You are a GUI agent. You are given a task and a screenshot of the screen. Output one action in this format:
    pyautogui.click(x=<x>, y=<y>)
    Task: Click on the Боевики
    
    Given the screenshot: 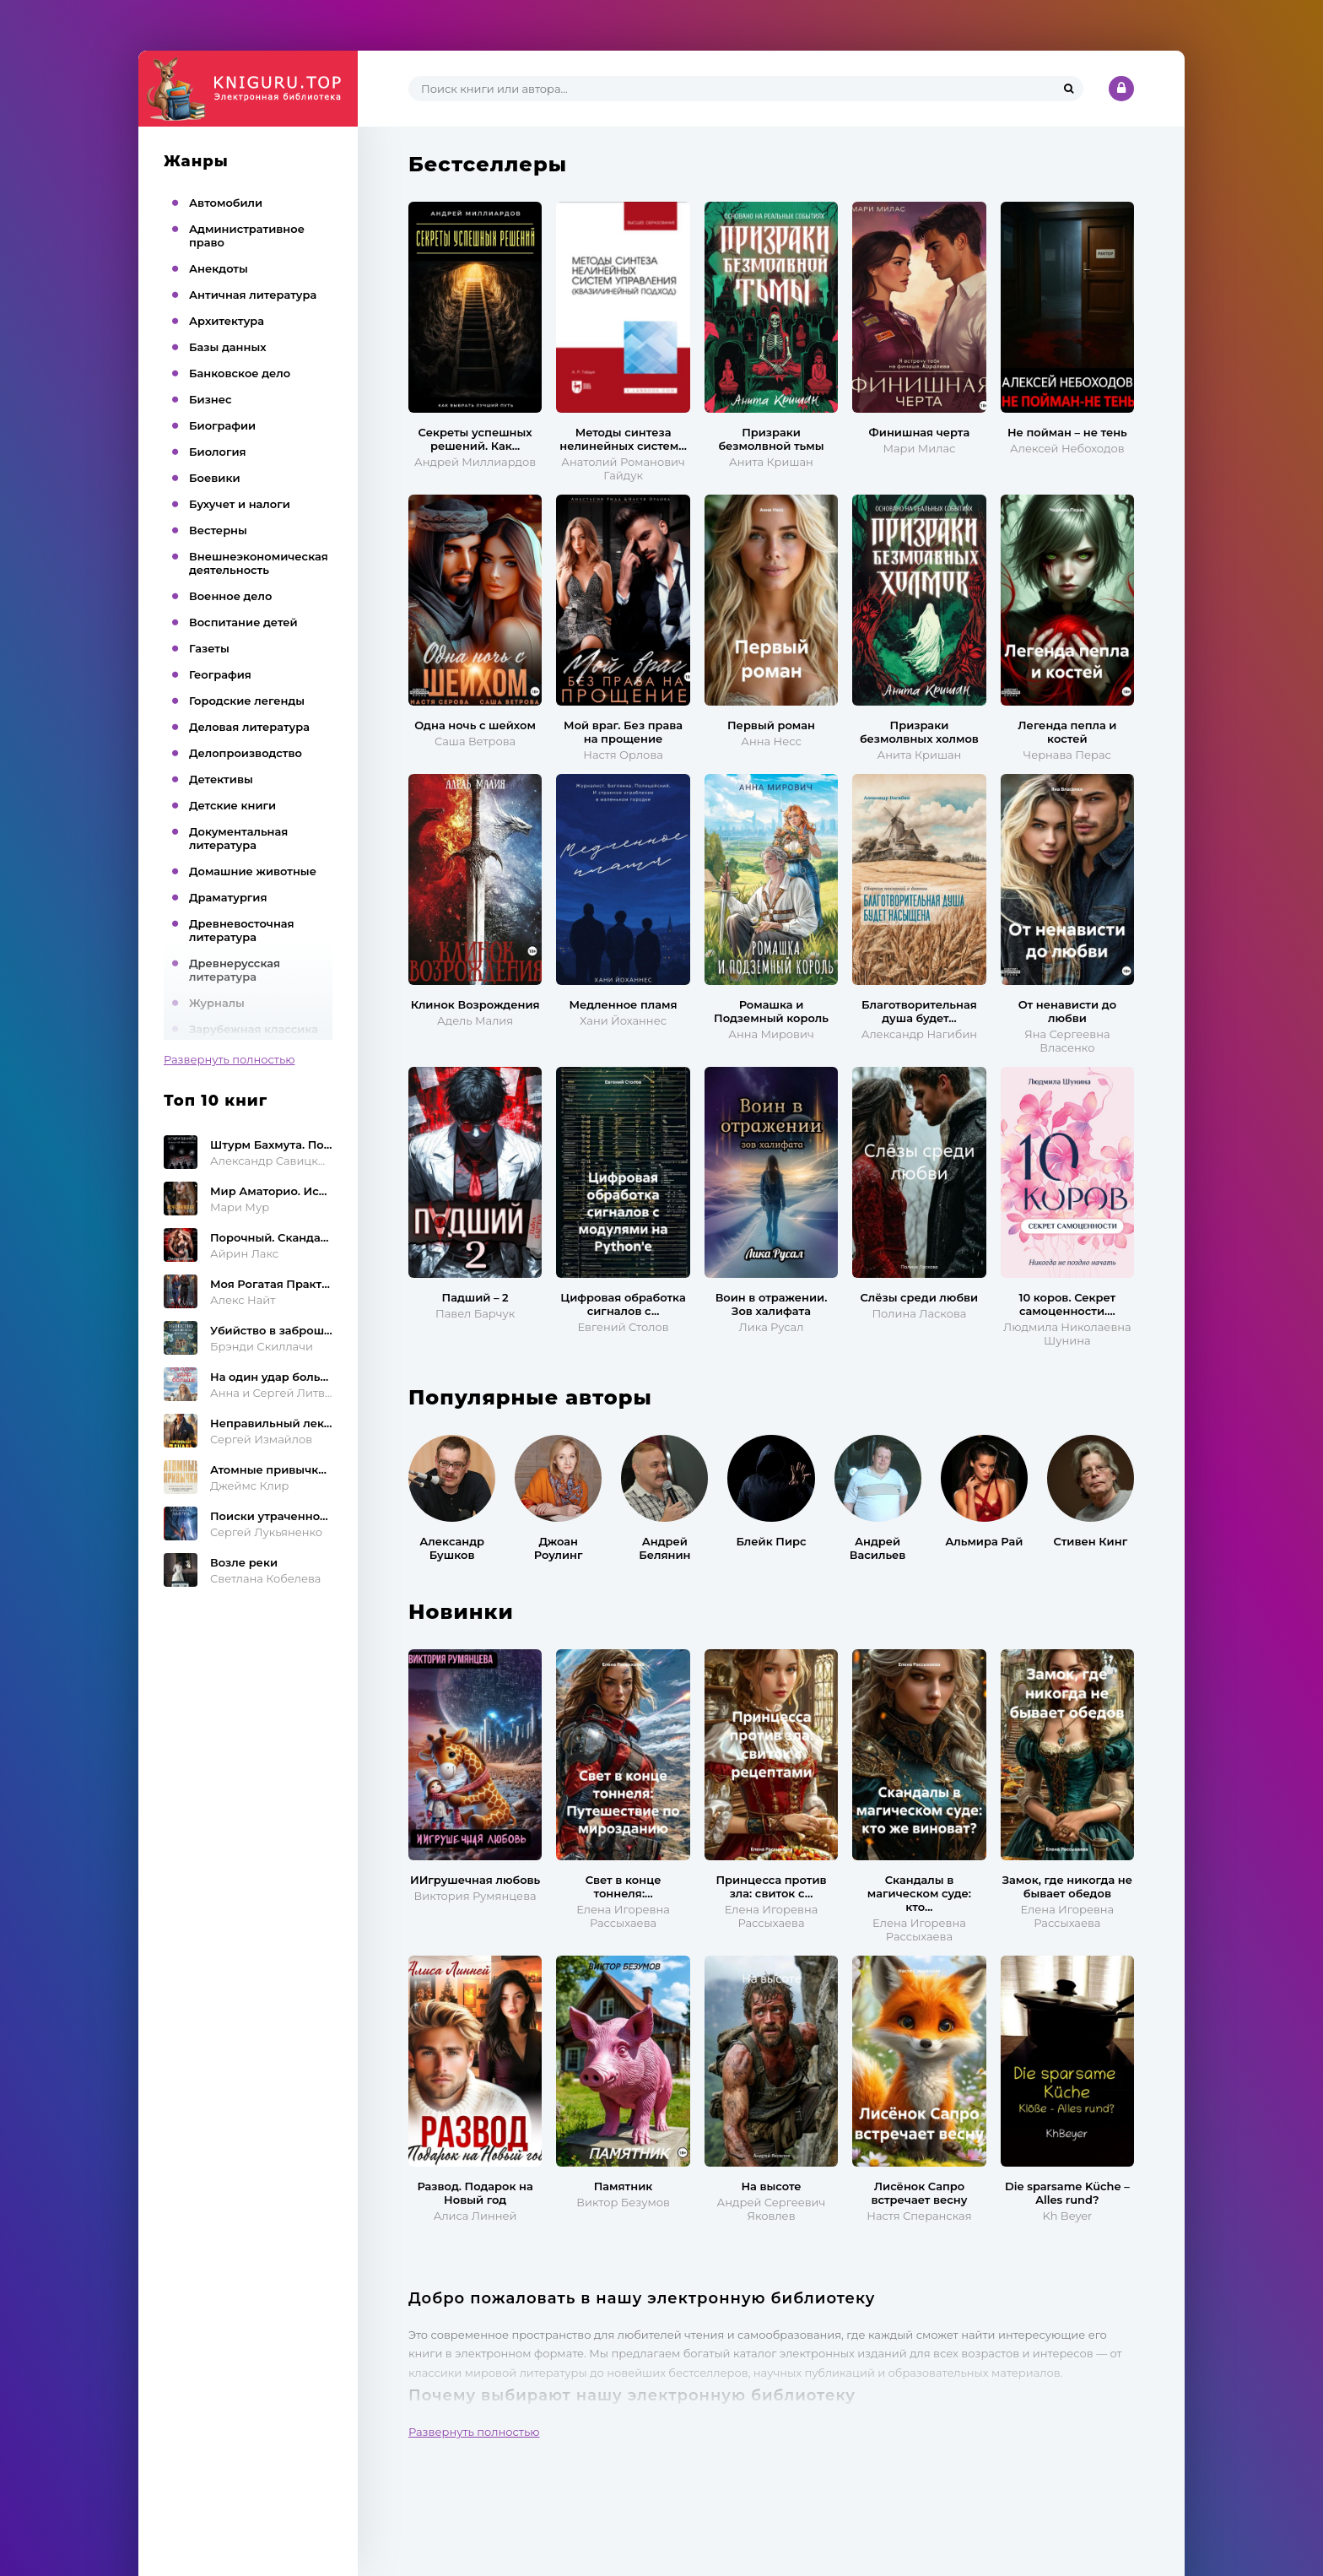 What is the action you would take?
    pyautogui.click(x=214, y=477)
    